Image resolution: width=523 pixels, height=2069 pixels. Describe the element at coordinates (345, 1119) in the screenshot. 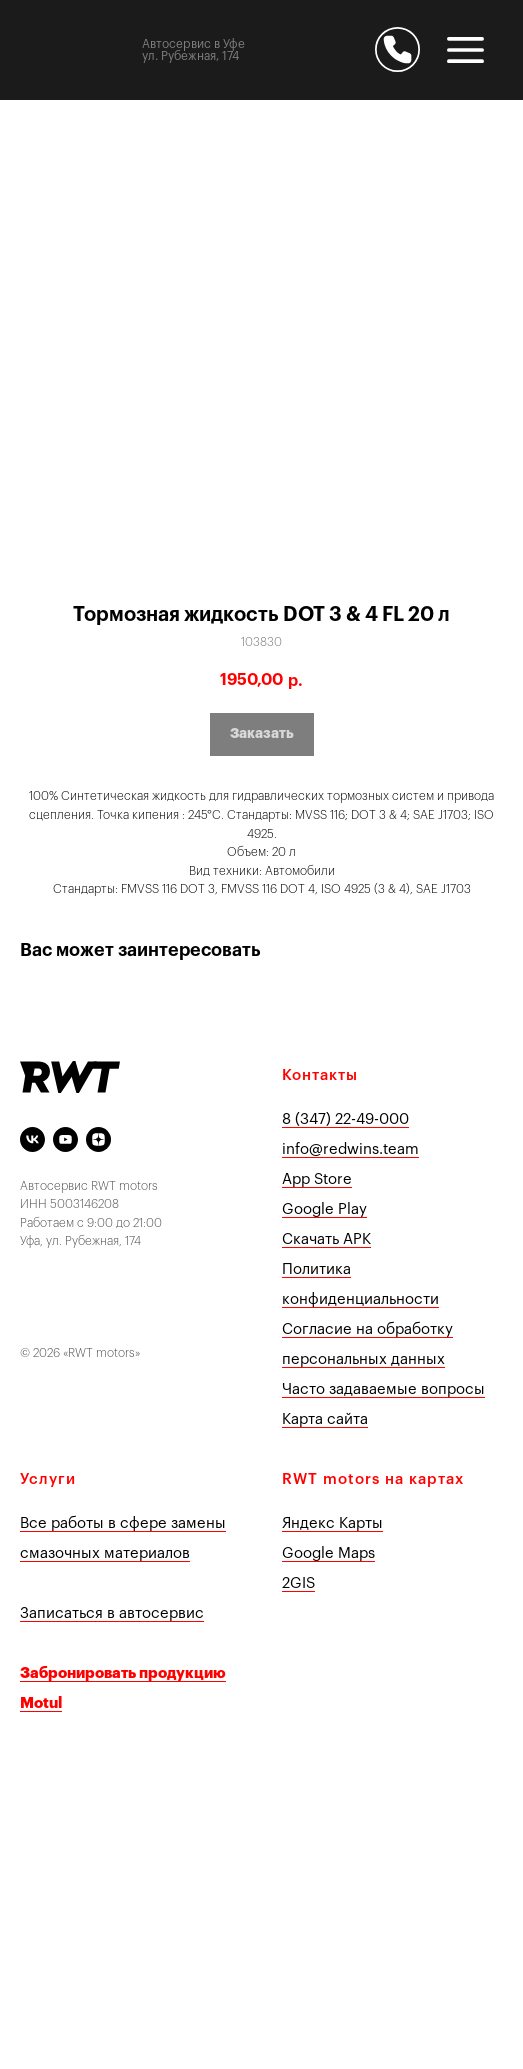

I see `8 (347) 22-49-000` at that location.